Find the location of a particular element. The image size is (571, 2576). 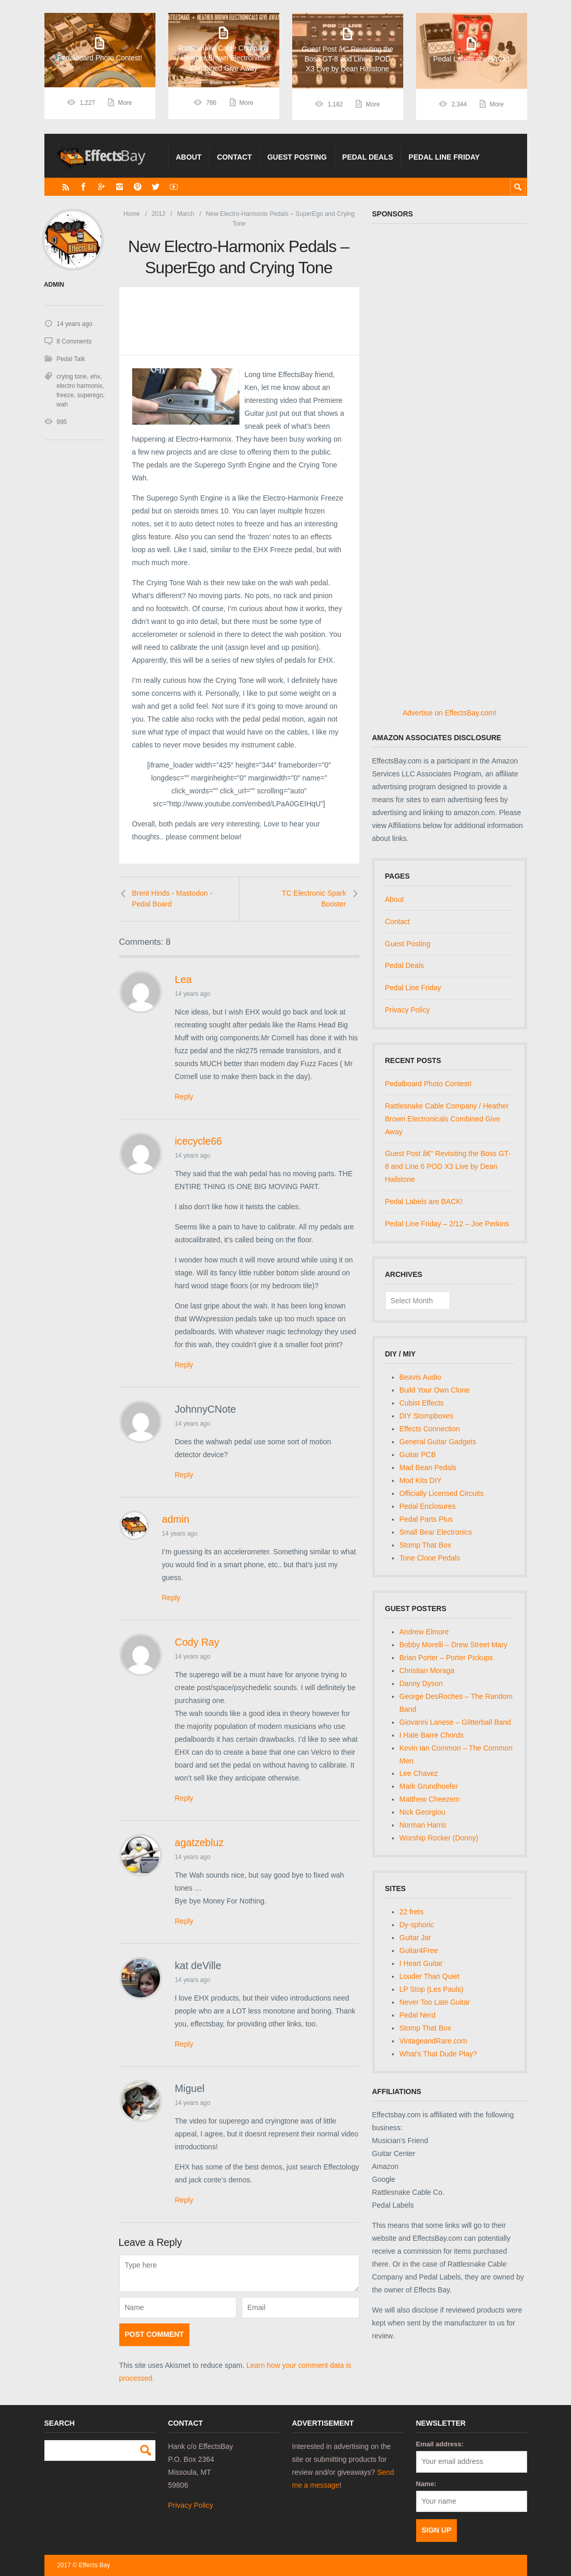

Pedal Nerd is located at coordinates (418, 2015).